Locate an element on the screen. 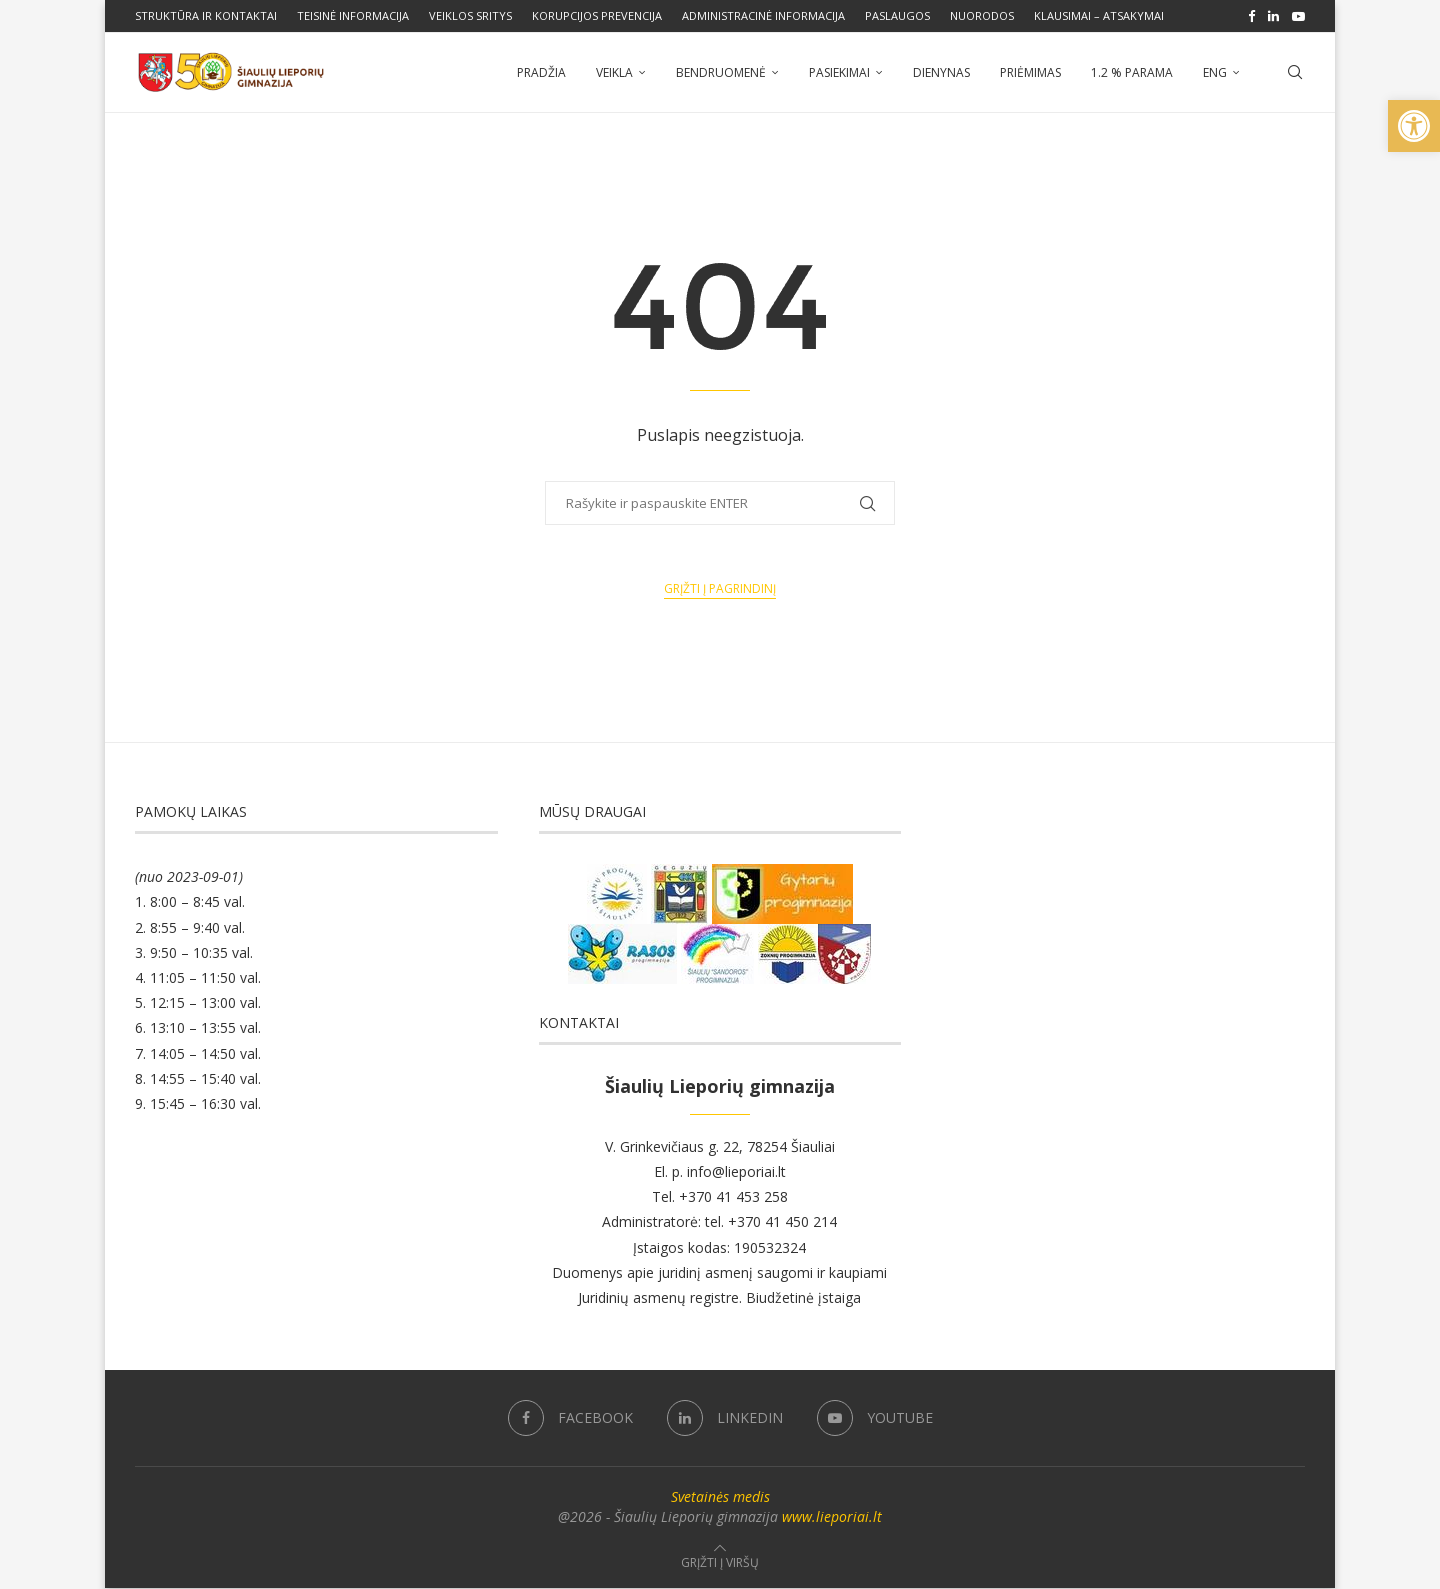  ENG is located at coordinates (1215, 72).